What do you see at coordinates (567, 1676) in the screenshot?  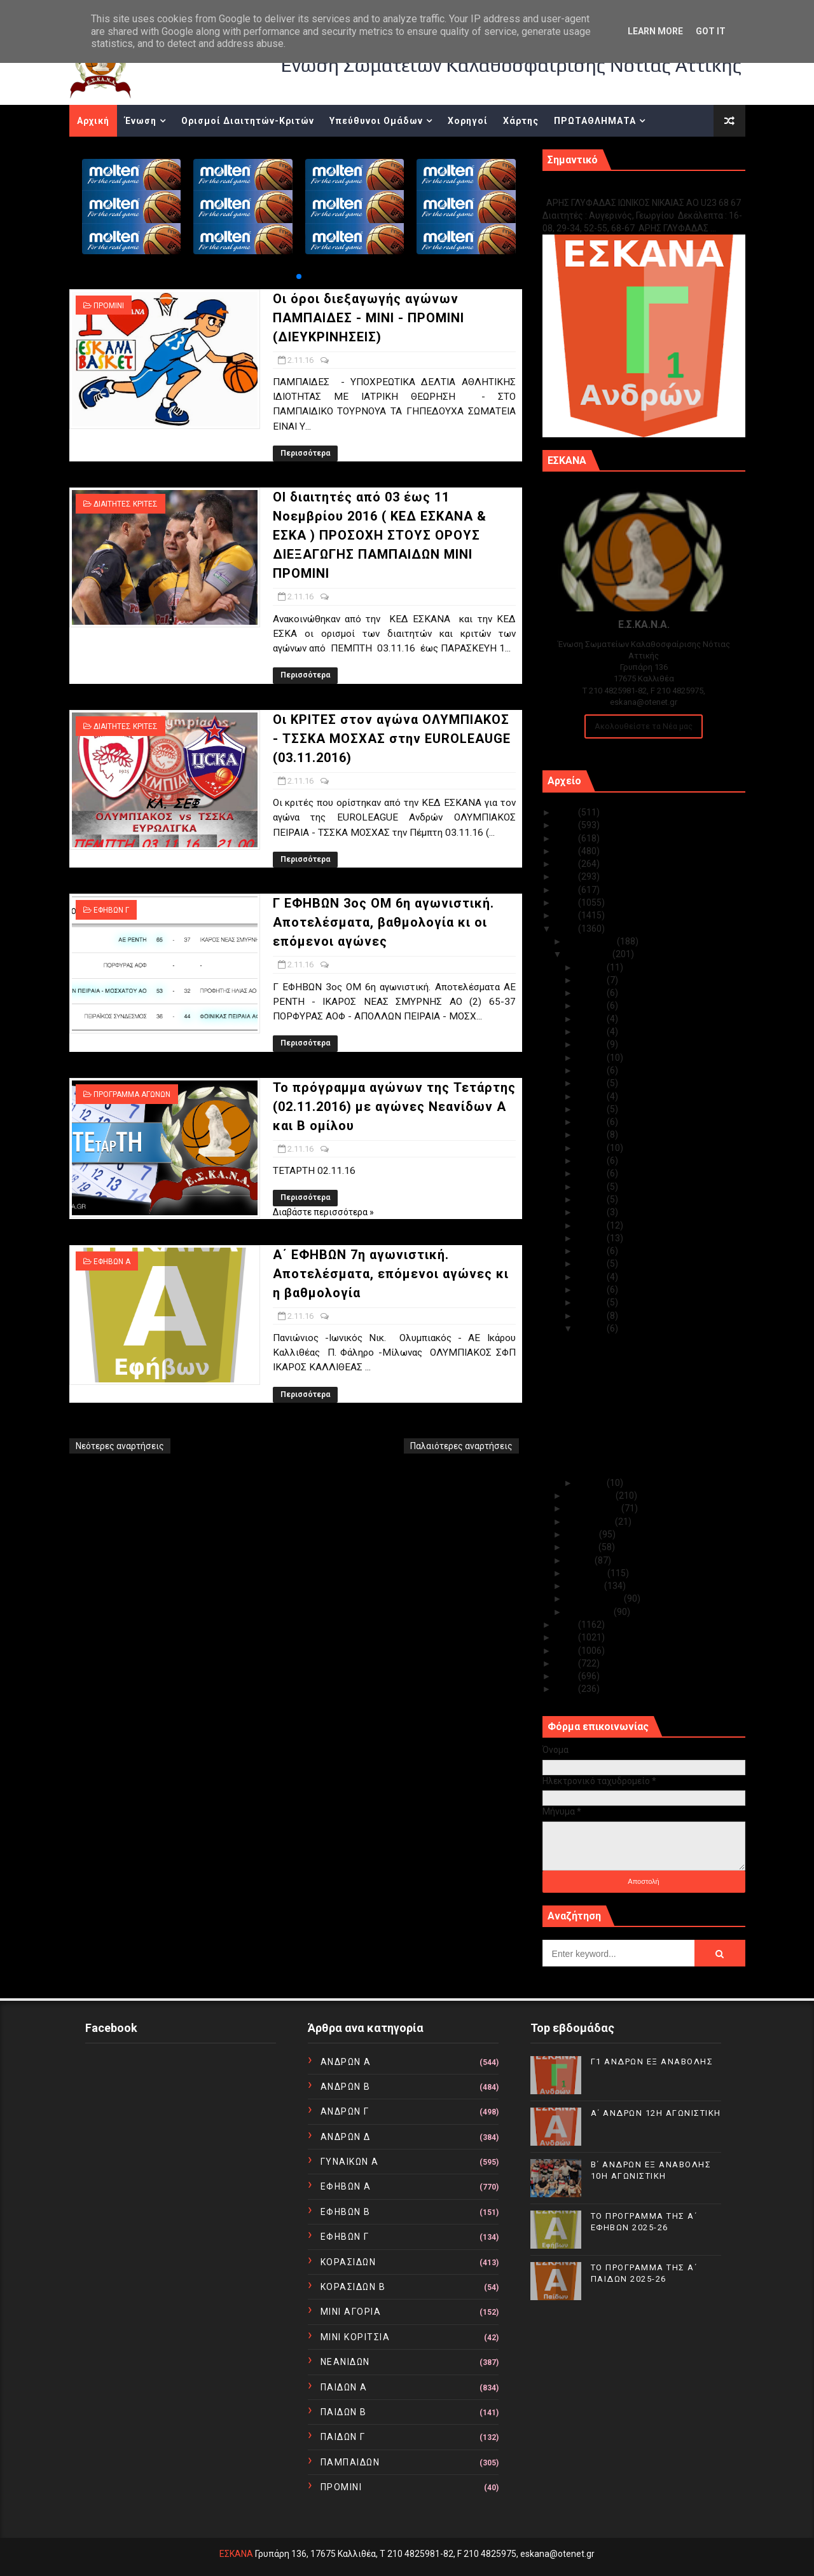 I see `2011` at bounding box center [567, 1676].